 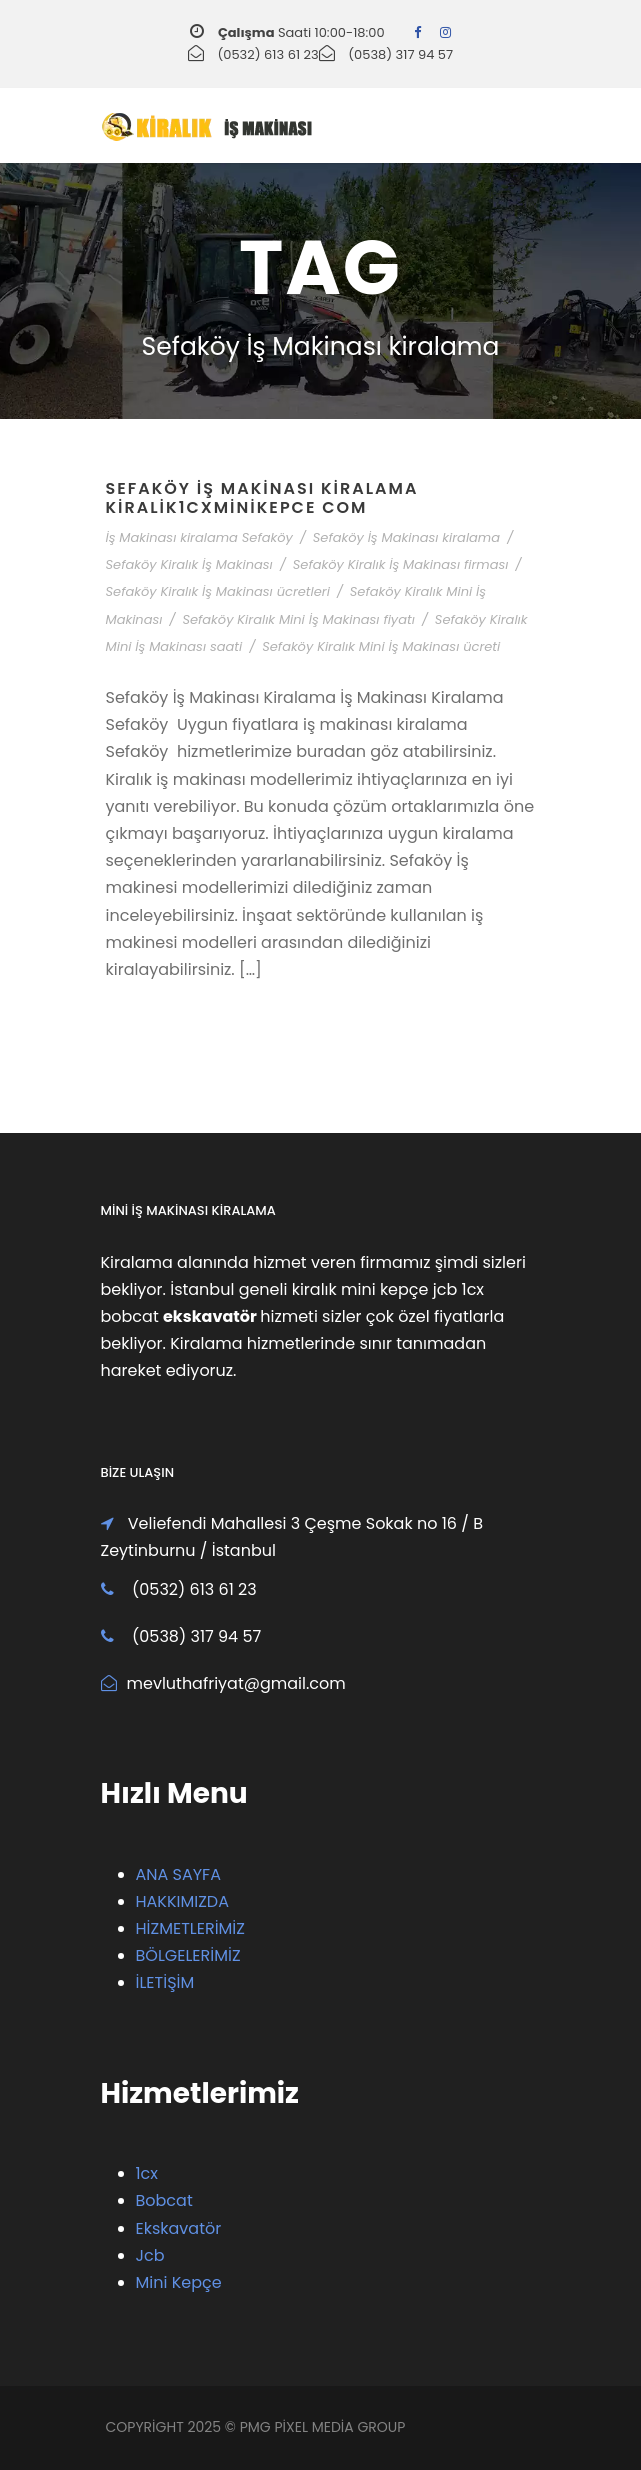 I want to click on Jcb, so click(x=150, y=2255).